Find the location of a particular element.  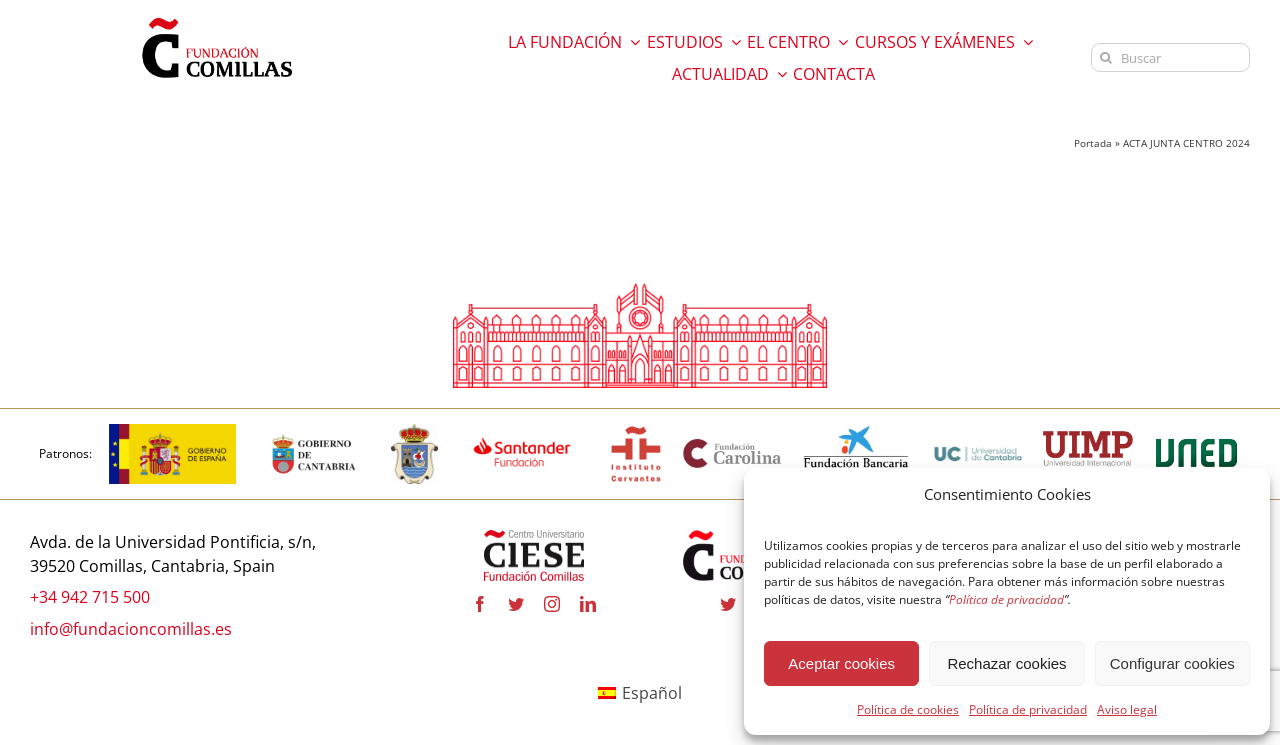

+34 942 715 500 is located at coordinates (90, 597).